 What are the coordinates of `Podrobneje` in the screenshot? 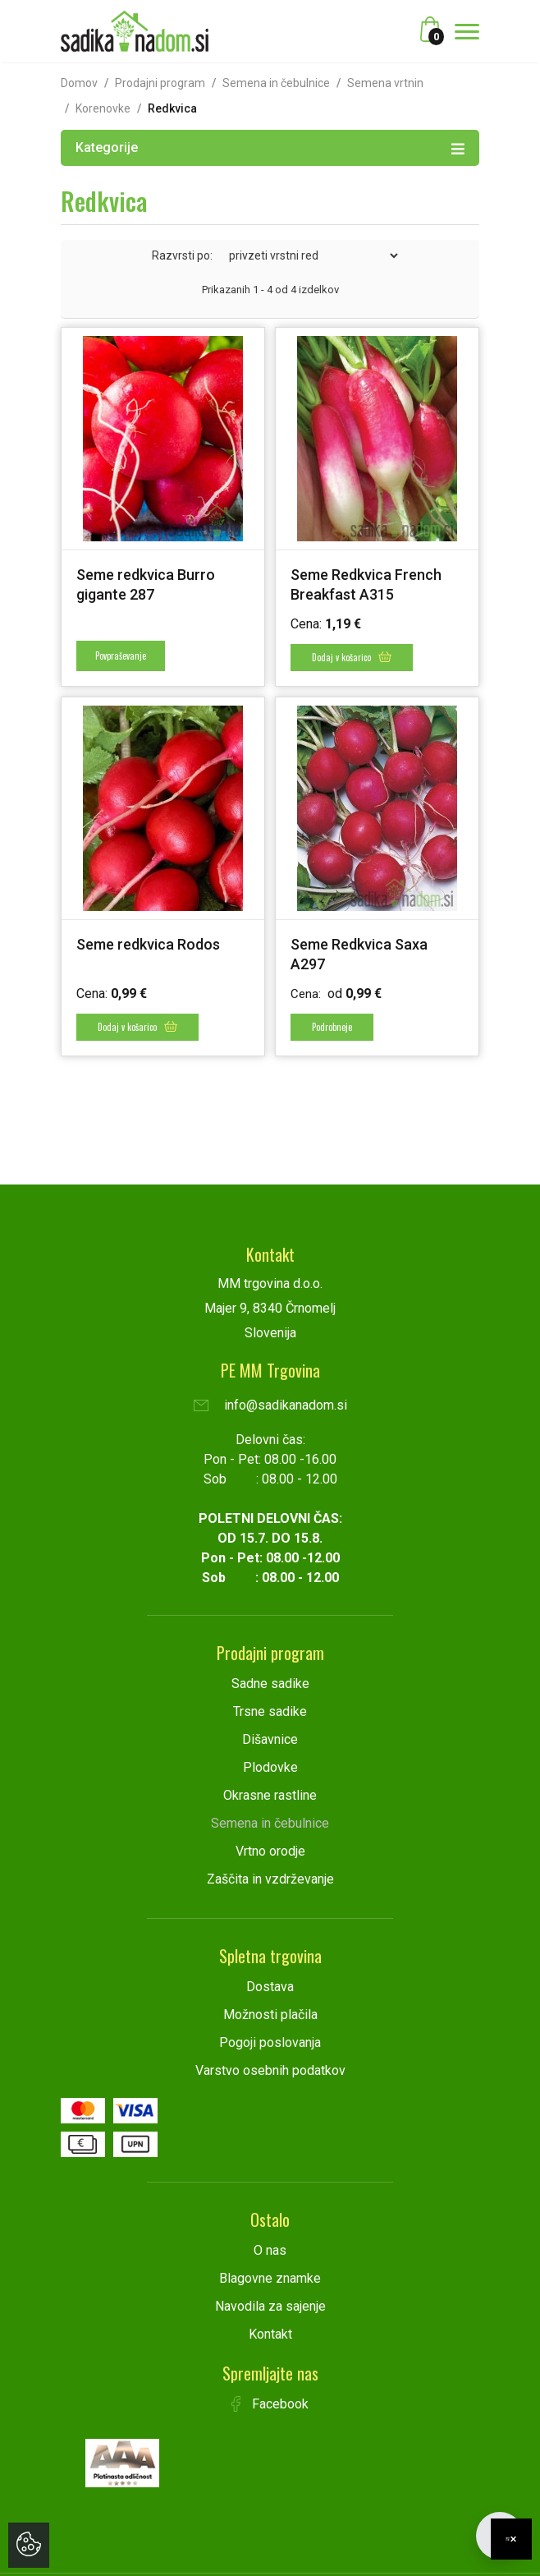 It's located at (332, 1026).